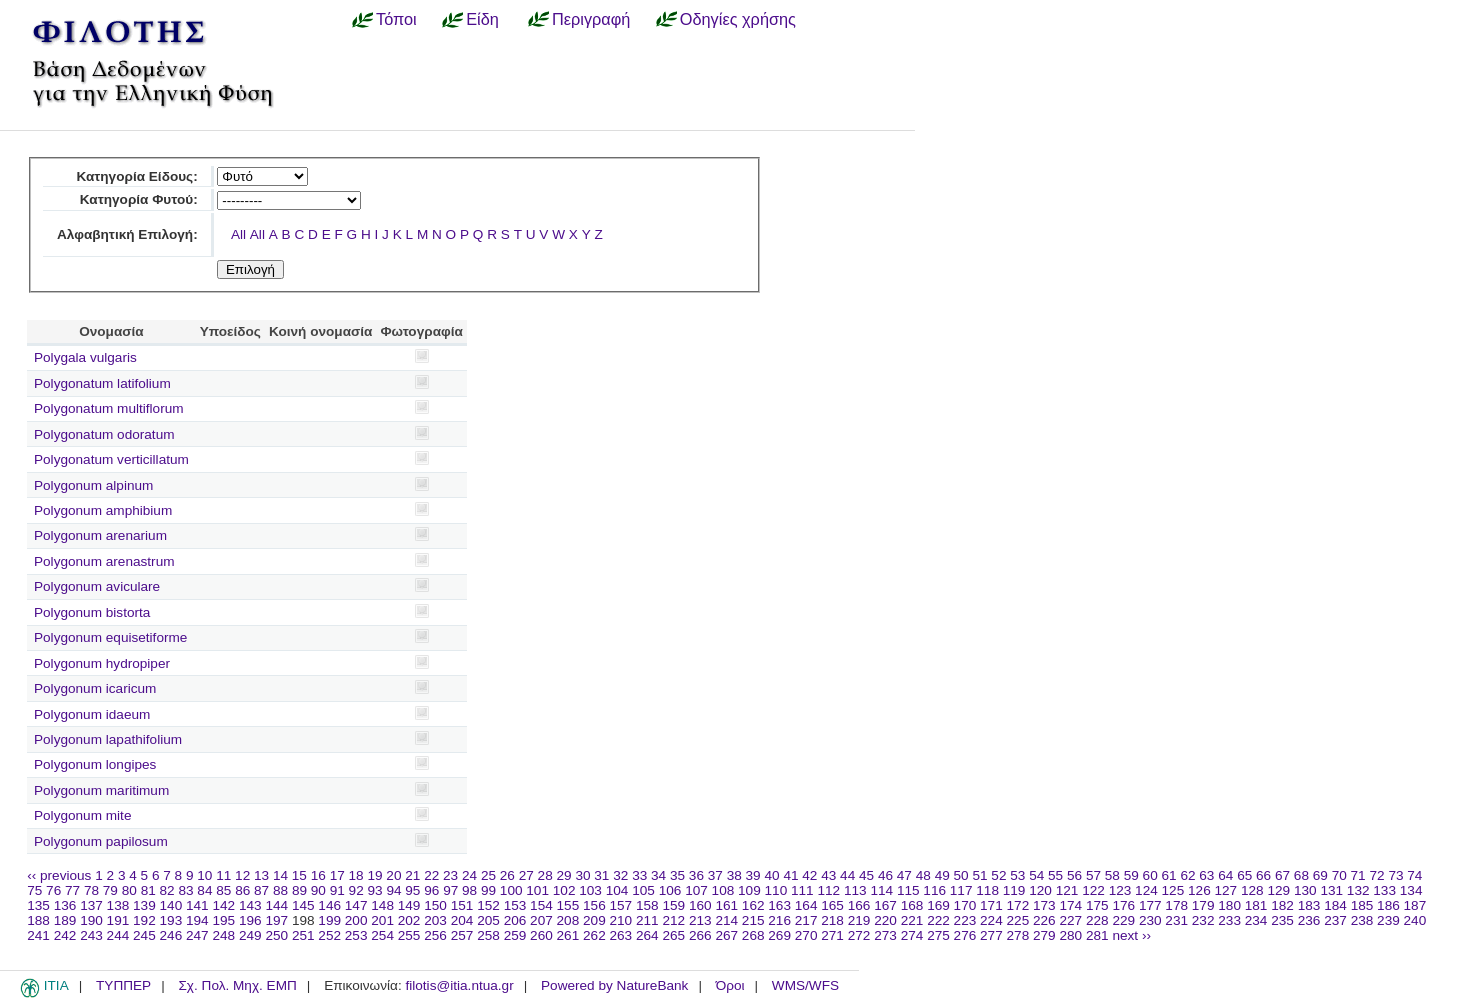  I want to click on Polygonum amphibium, so click(103, 510).